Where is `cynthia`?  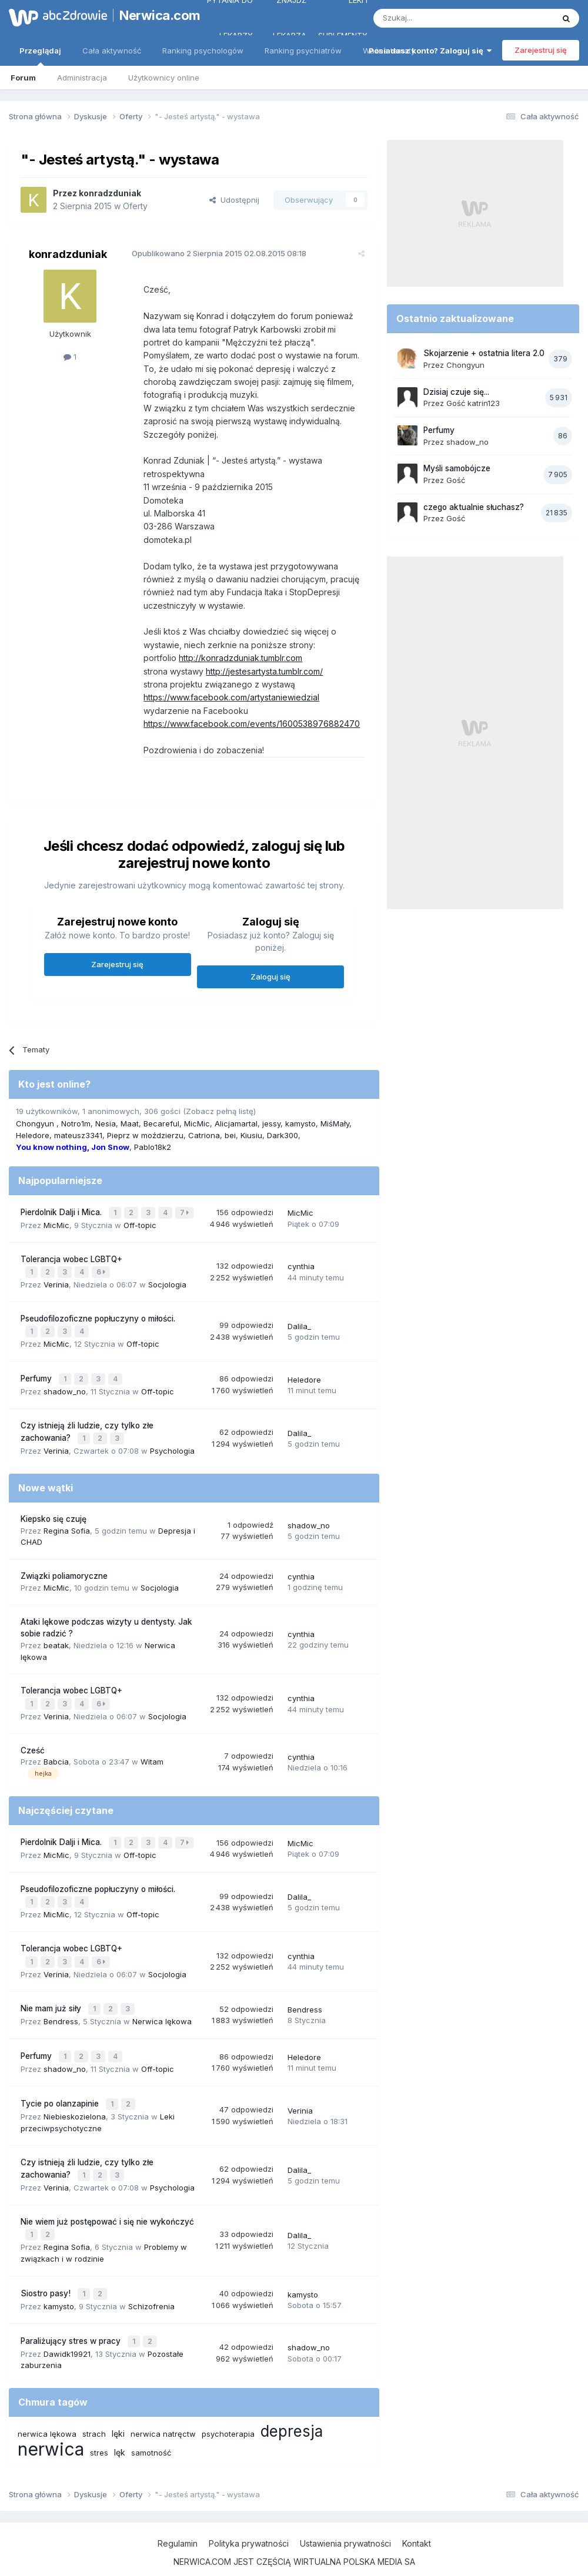
cynthia is located at coordinates (301, 1264).